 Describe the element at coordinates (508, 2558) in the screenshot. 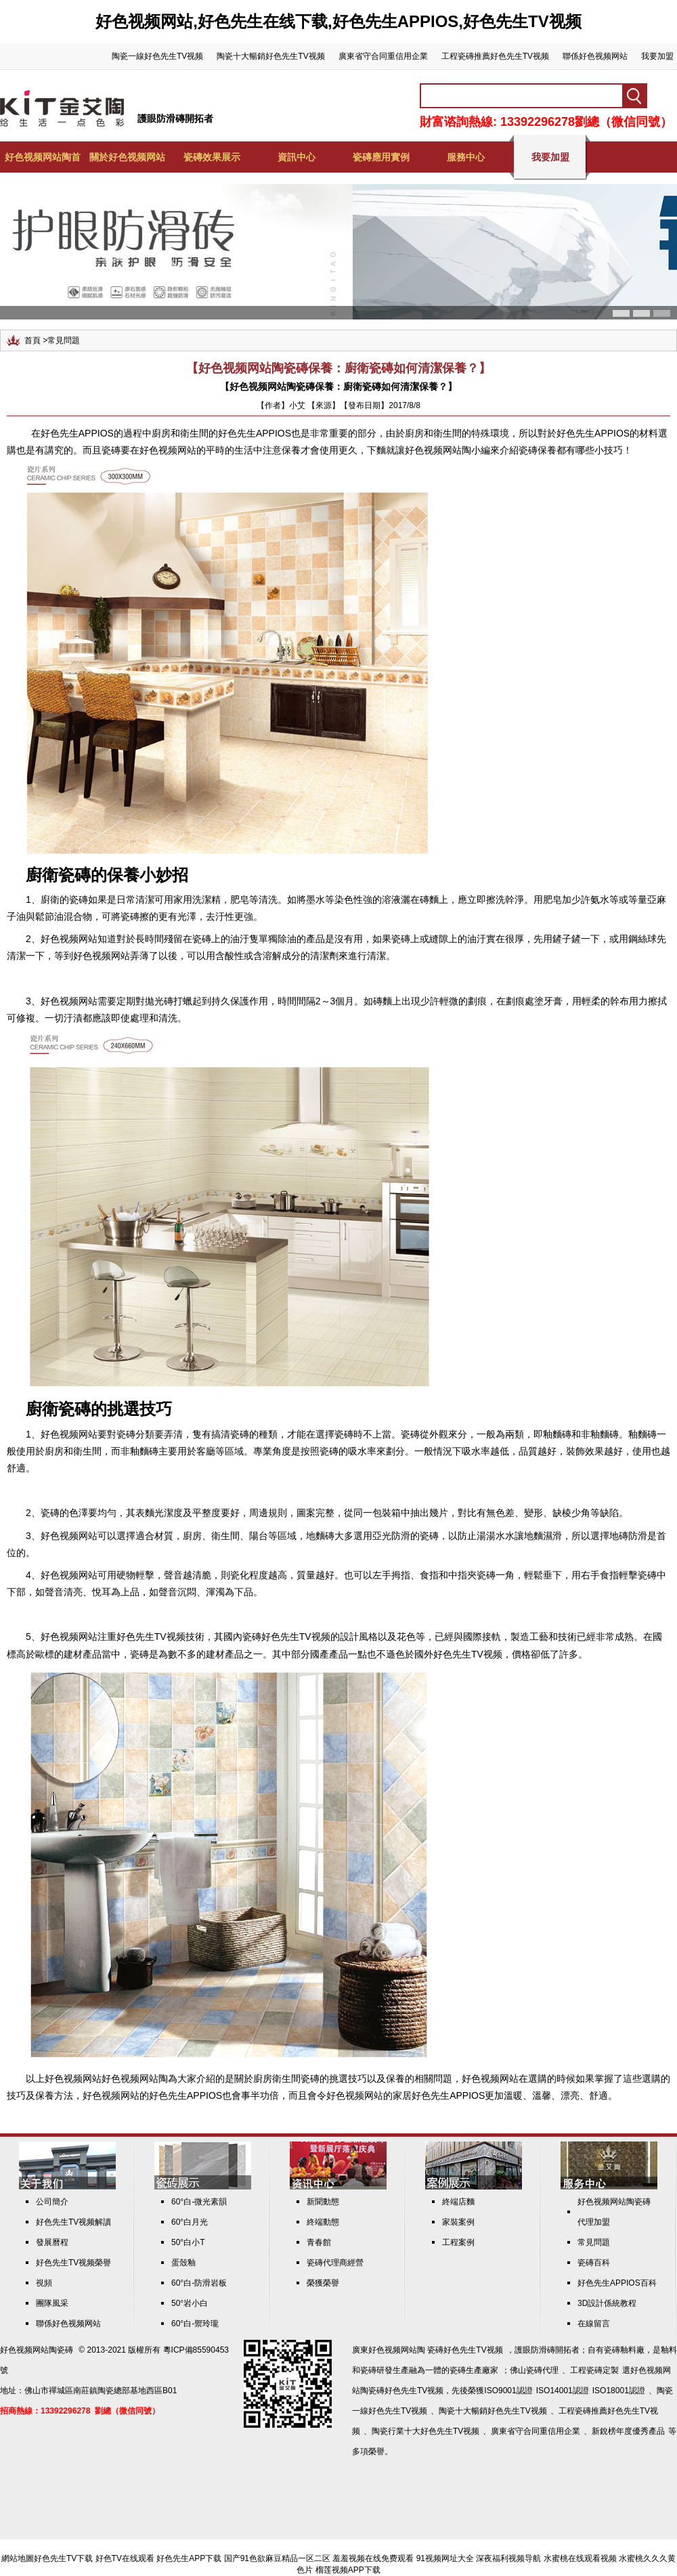

I see `深夜福利视频导航` at that location.